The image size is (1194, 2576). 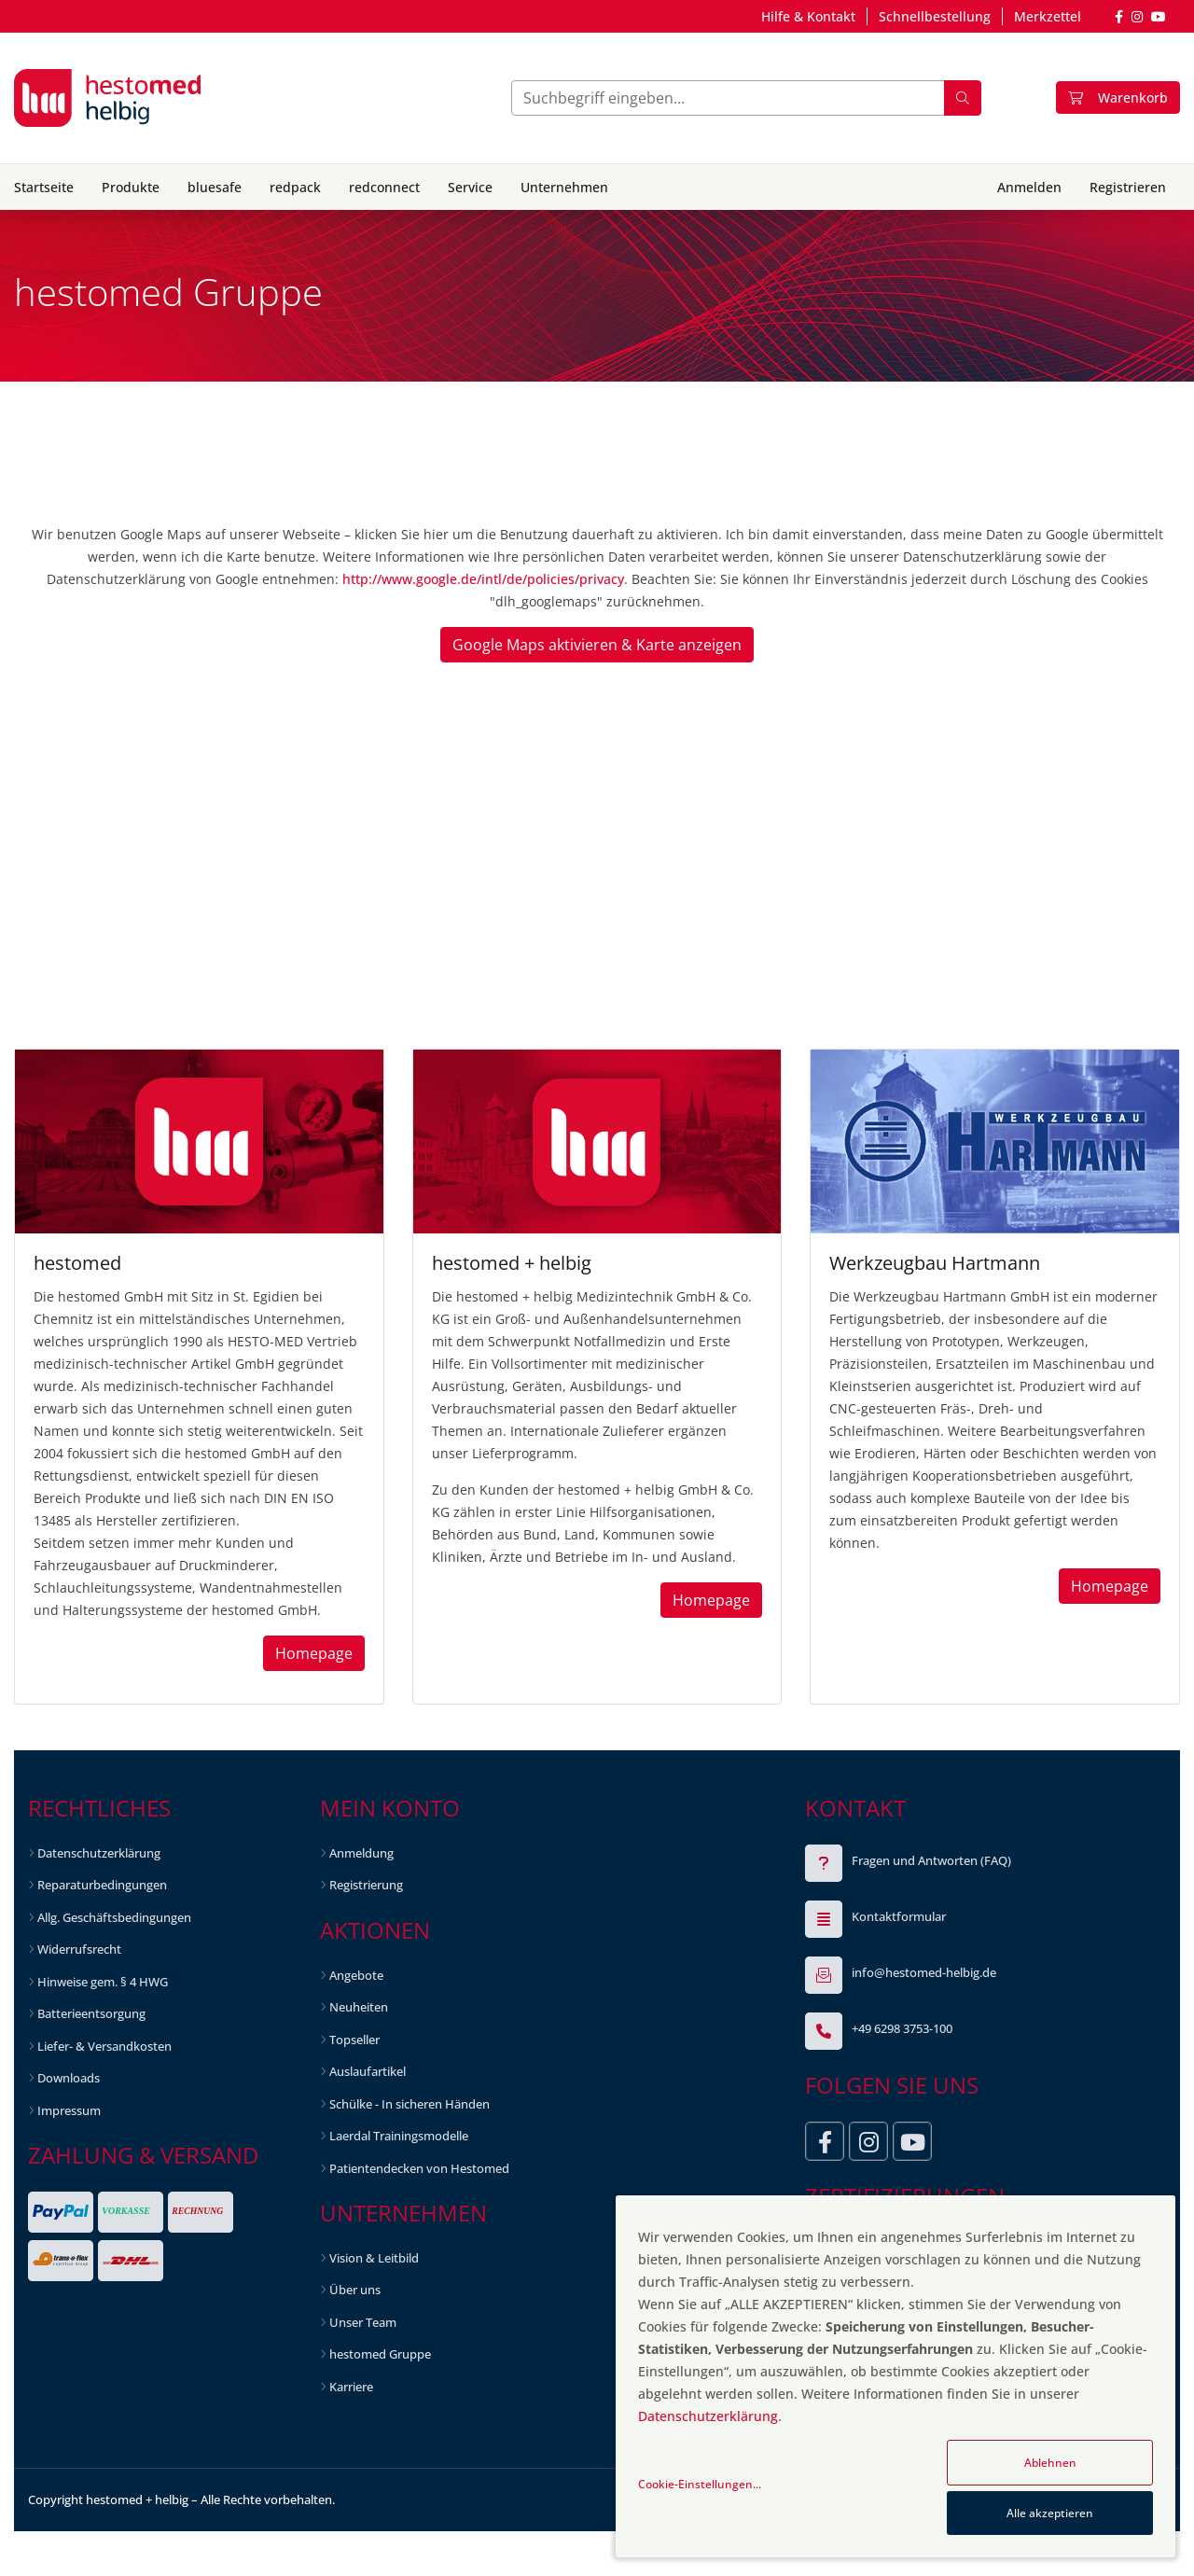 What do you see at coordinates (356, 1975) in the screenshot?
I see `Angebote` at bounding box center [356, 1975].